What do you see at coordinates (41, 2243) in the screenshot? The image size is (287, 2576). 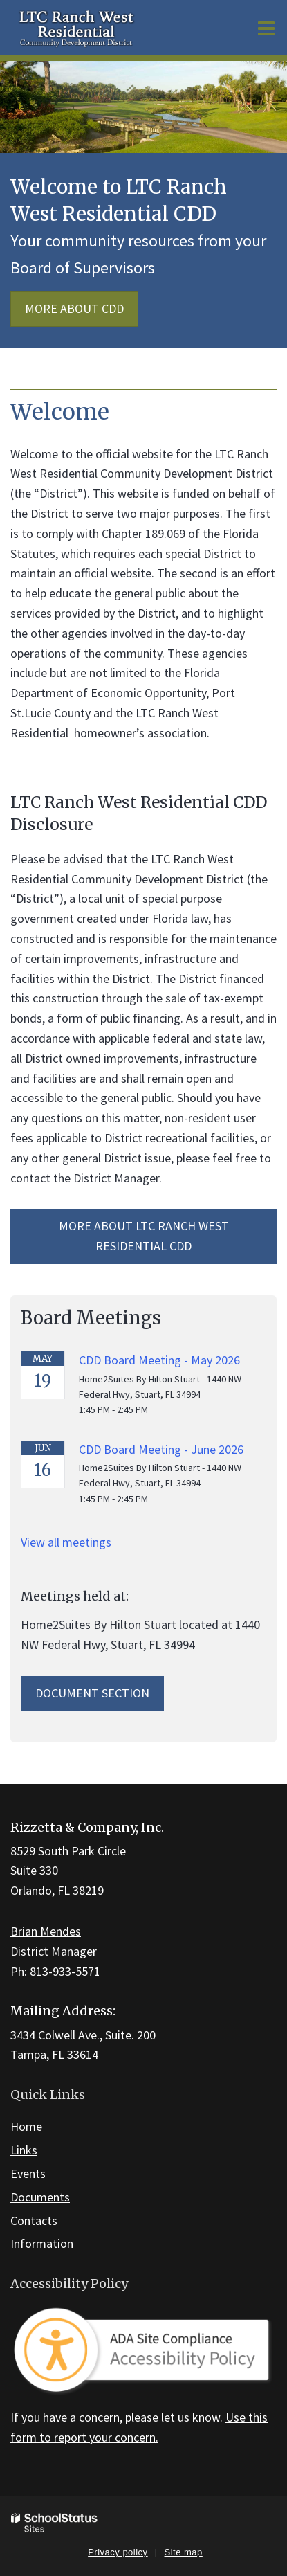 I see `Information` at bounding box center [41, 2243].